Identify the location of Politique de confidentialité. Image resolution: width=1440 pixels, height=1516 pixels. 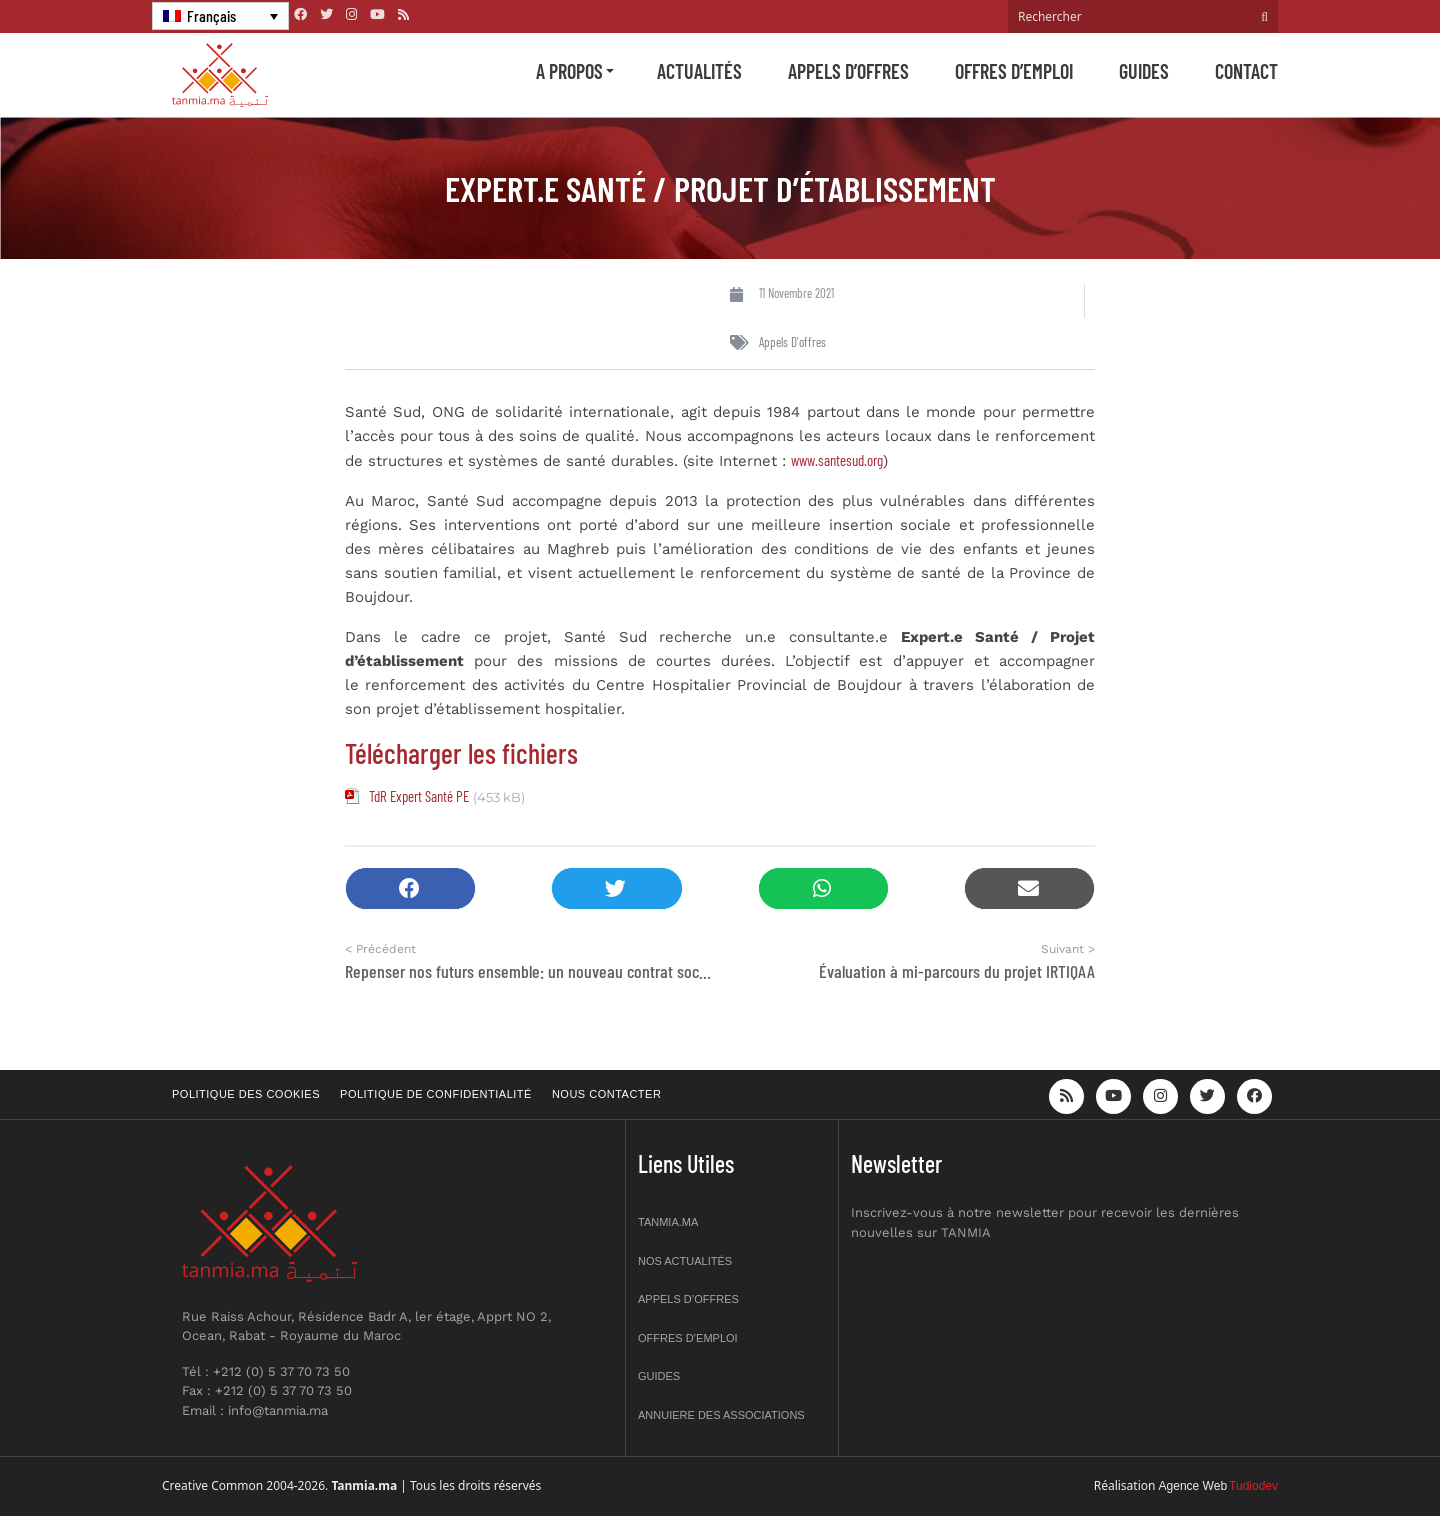
(436, 1094).